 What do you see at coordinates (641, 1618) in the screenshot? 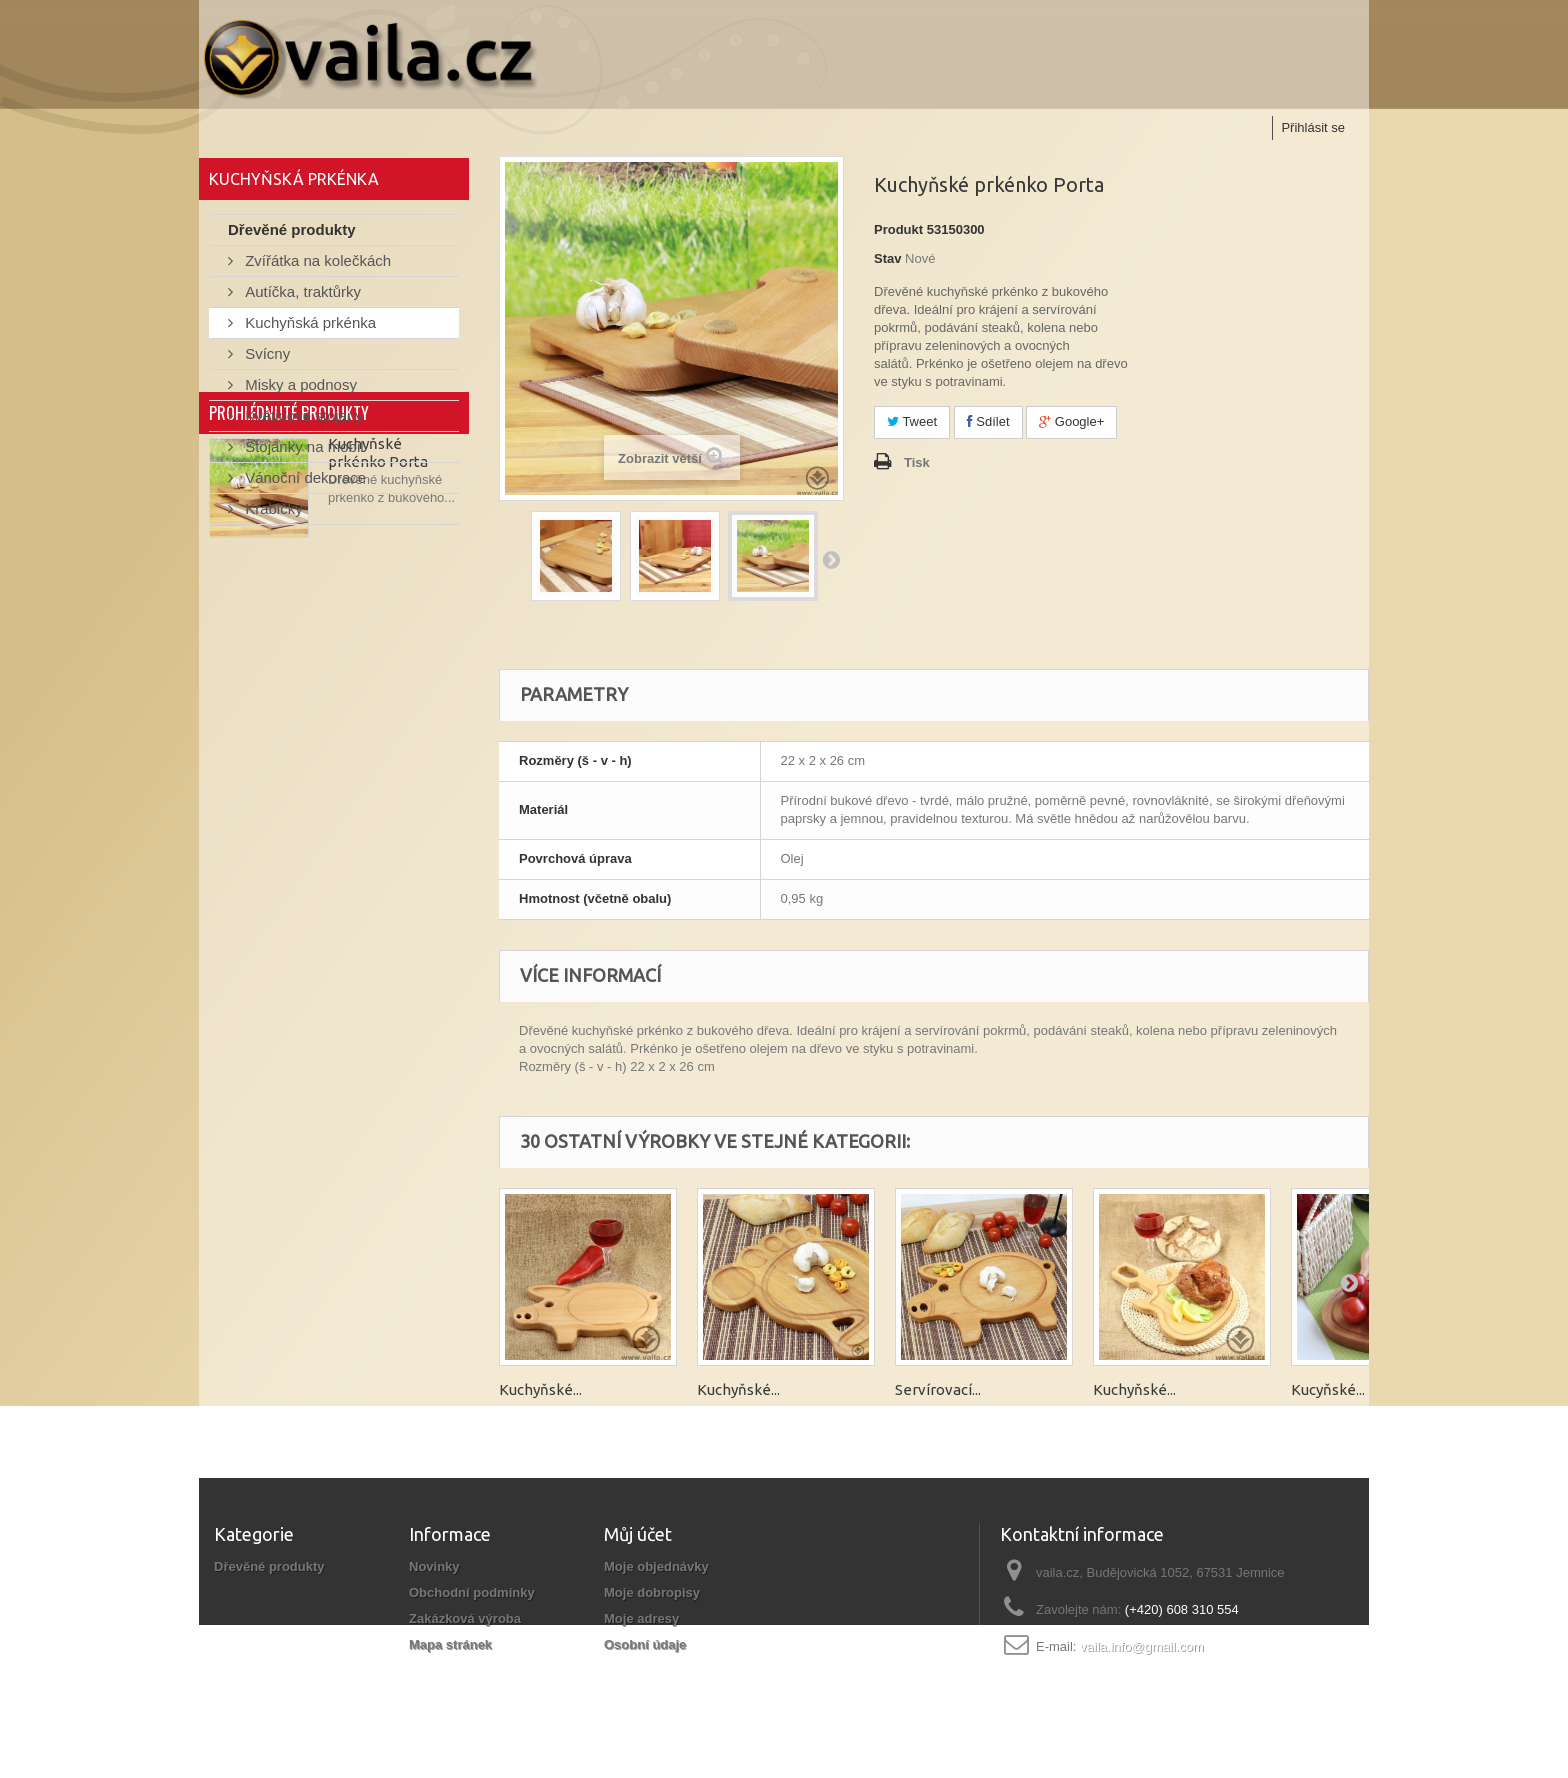
I see `Moje adresy` at bounding box center [641, 1618].